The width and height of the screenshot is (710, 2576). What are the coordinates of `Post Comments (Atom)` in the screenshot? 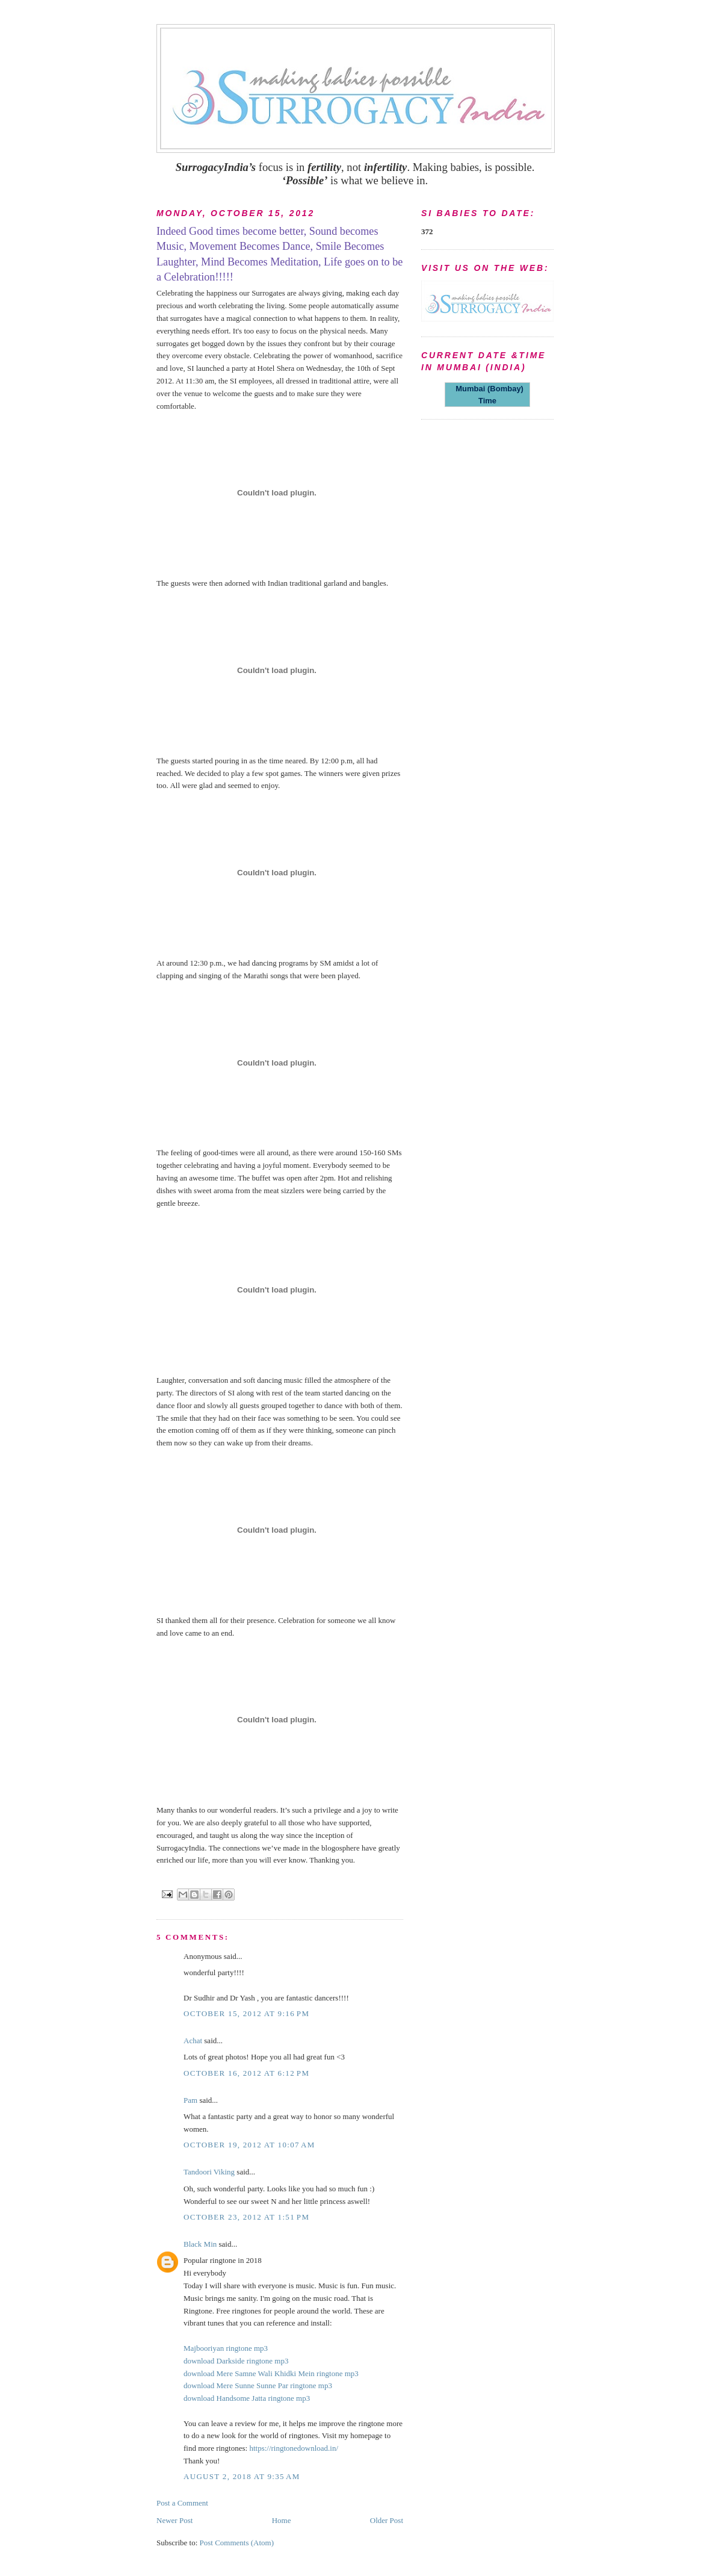 It's located at (237, 2542).